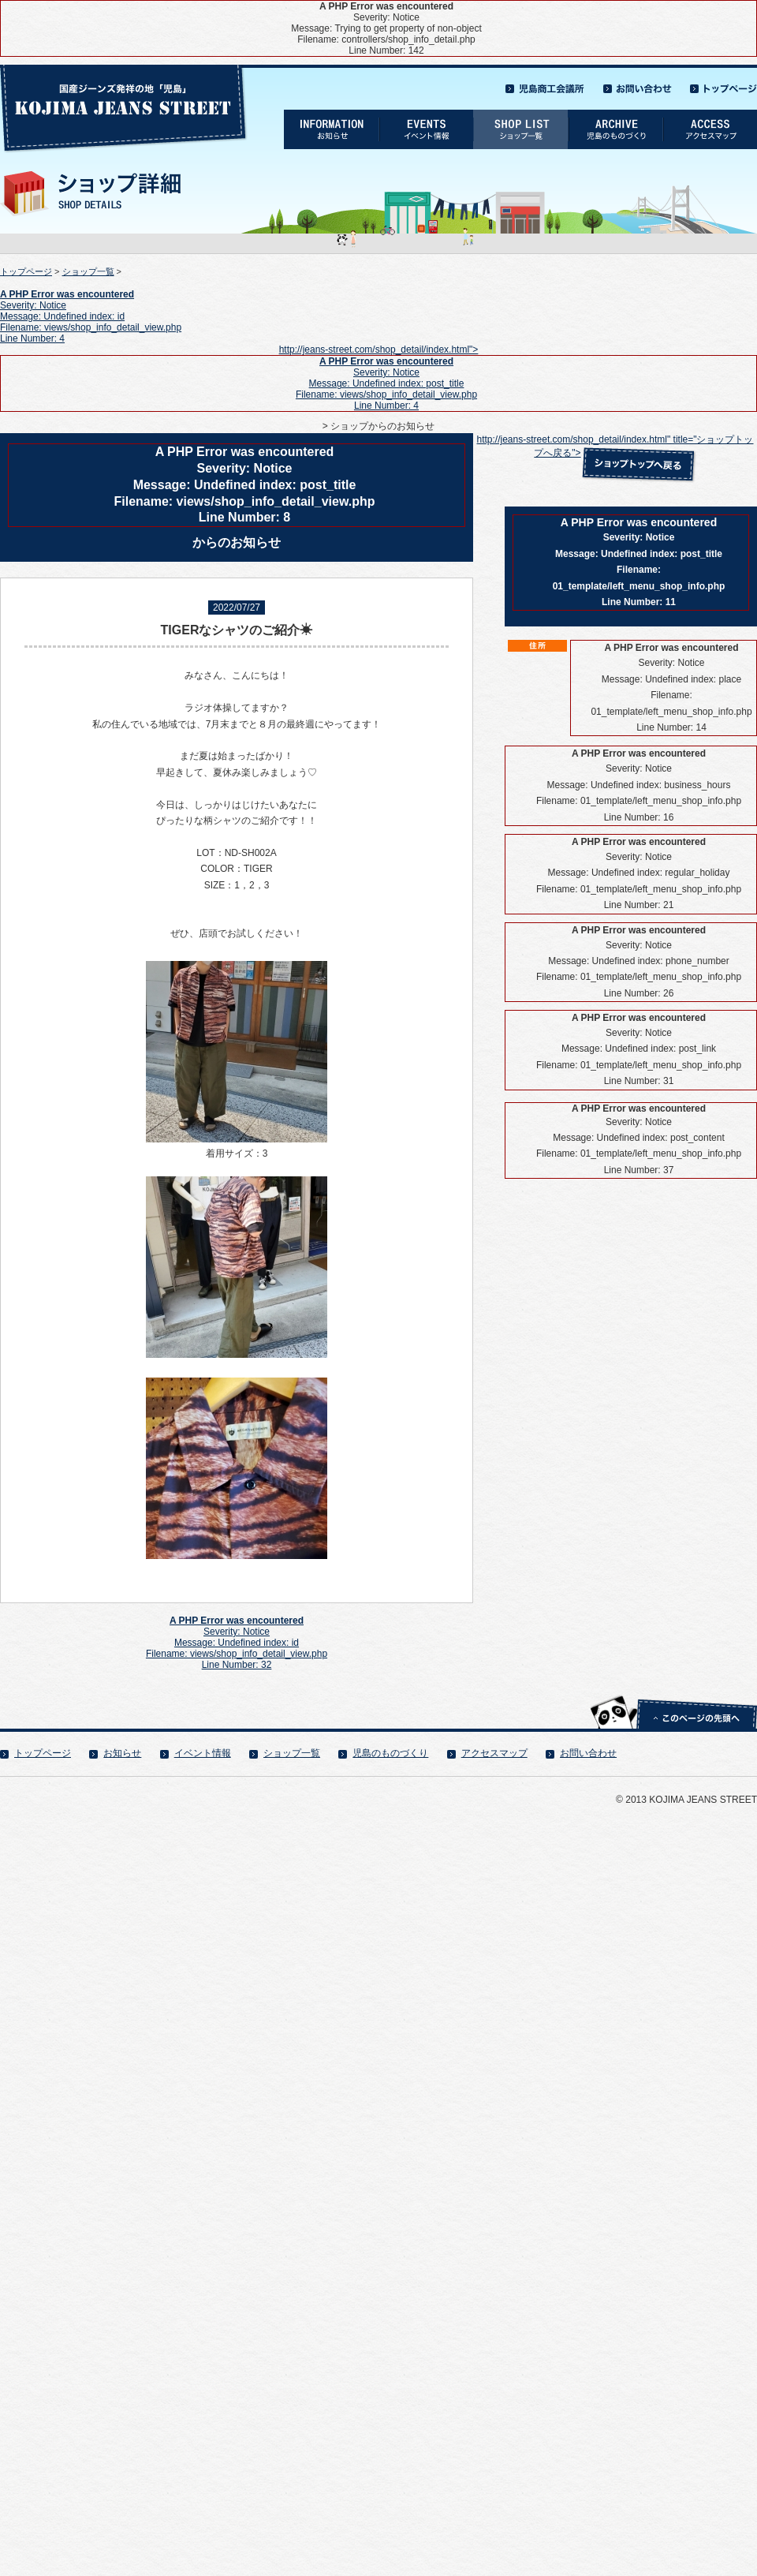  I want to click on トップページ, so click(26, 271).